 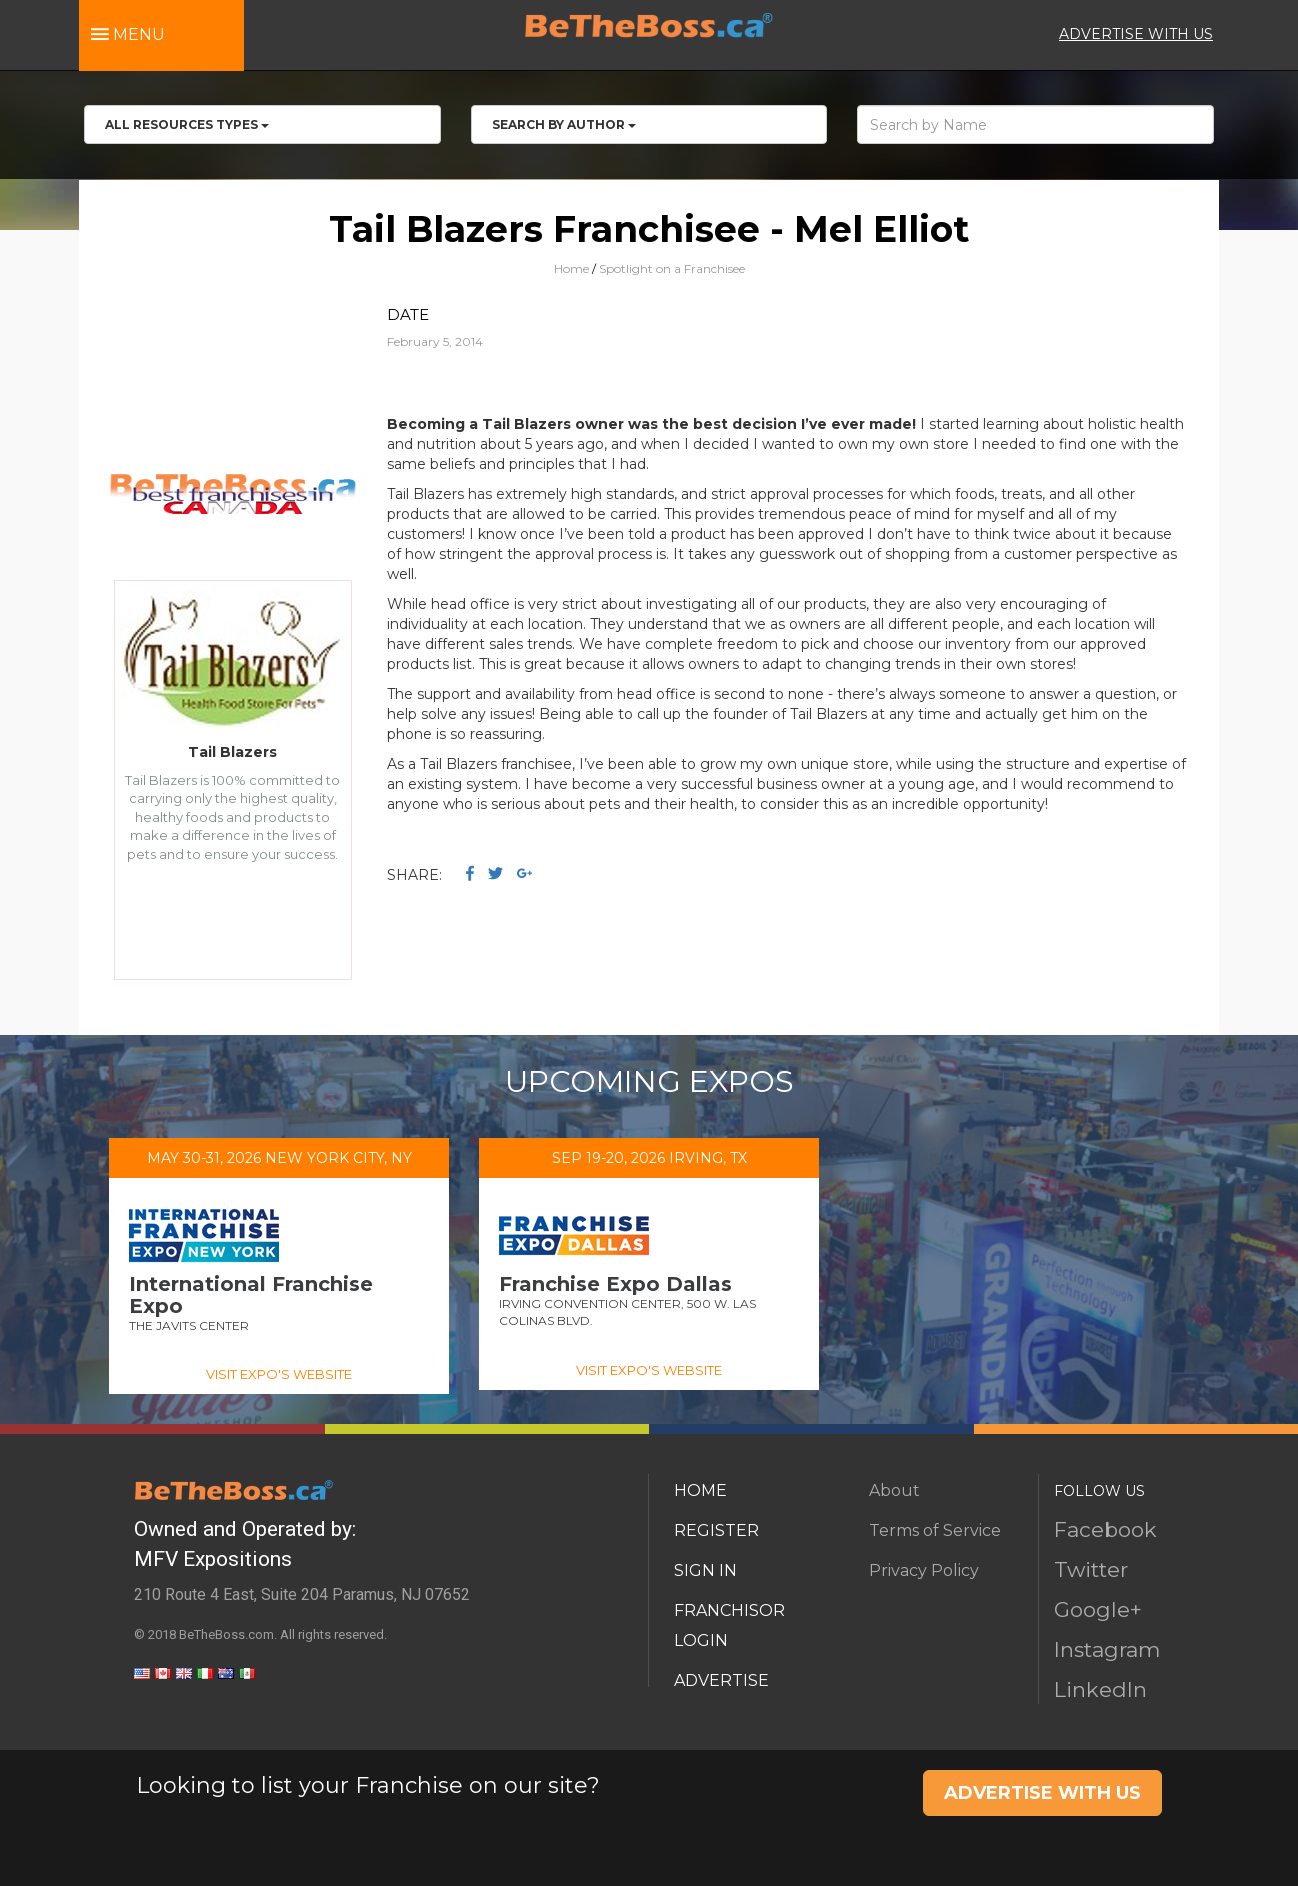 What do you see at coordinates (571, 268) in the screenshot?
I see `Home` at bounding box center [571, 268].